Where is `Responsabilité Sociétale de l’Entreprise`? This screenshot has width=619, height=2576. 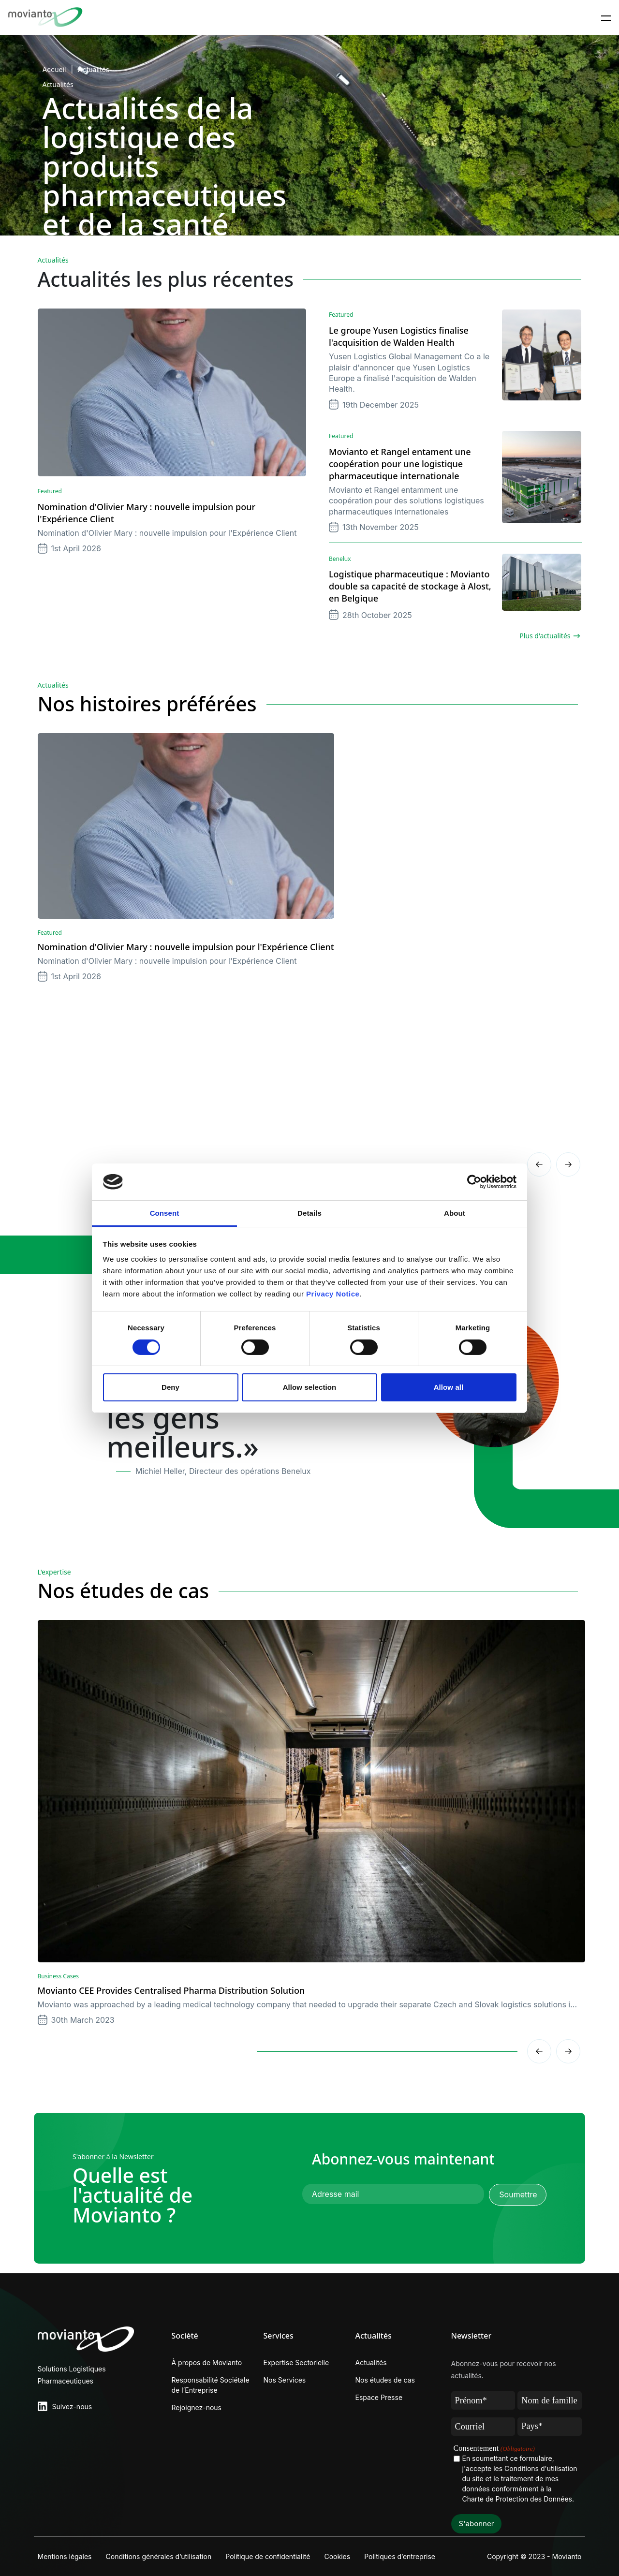
Responsabilité Sociétale de l’Entreprise is located at coordinates (211, 2385).